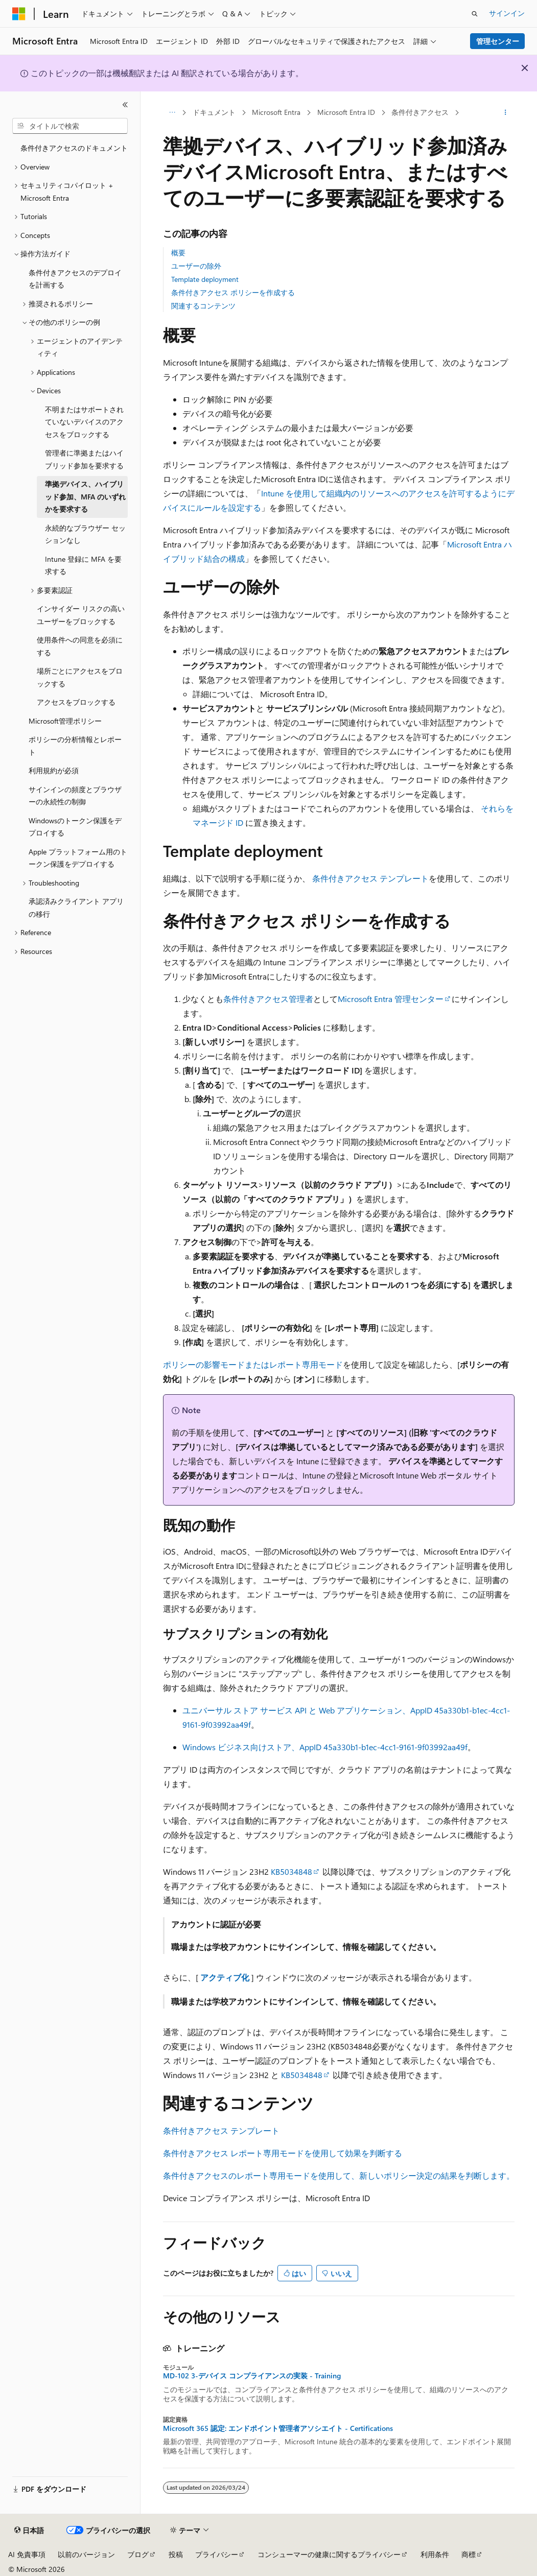  I want to click on Microsoft Entra 管理センター, so click(390, 998).